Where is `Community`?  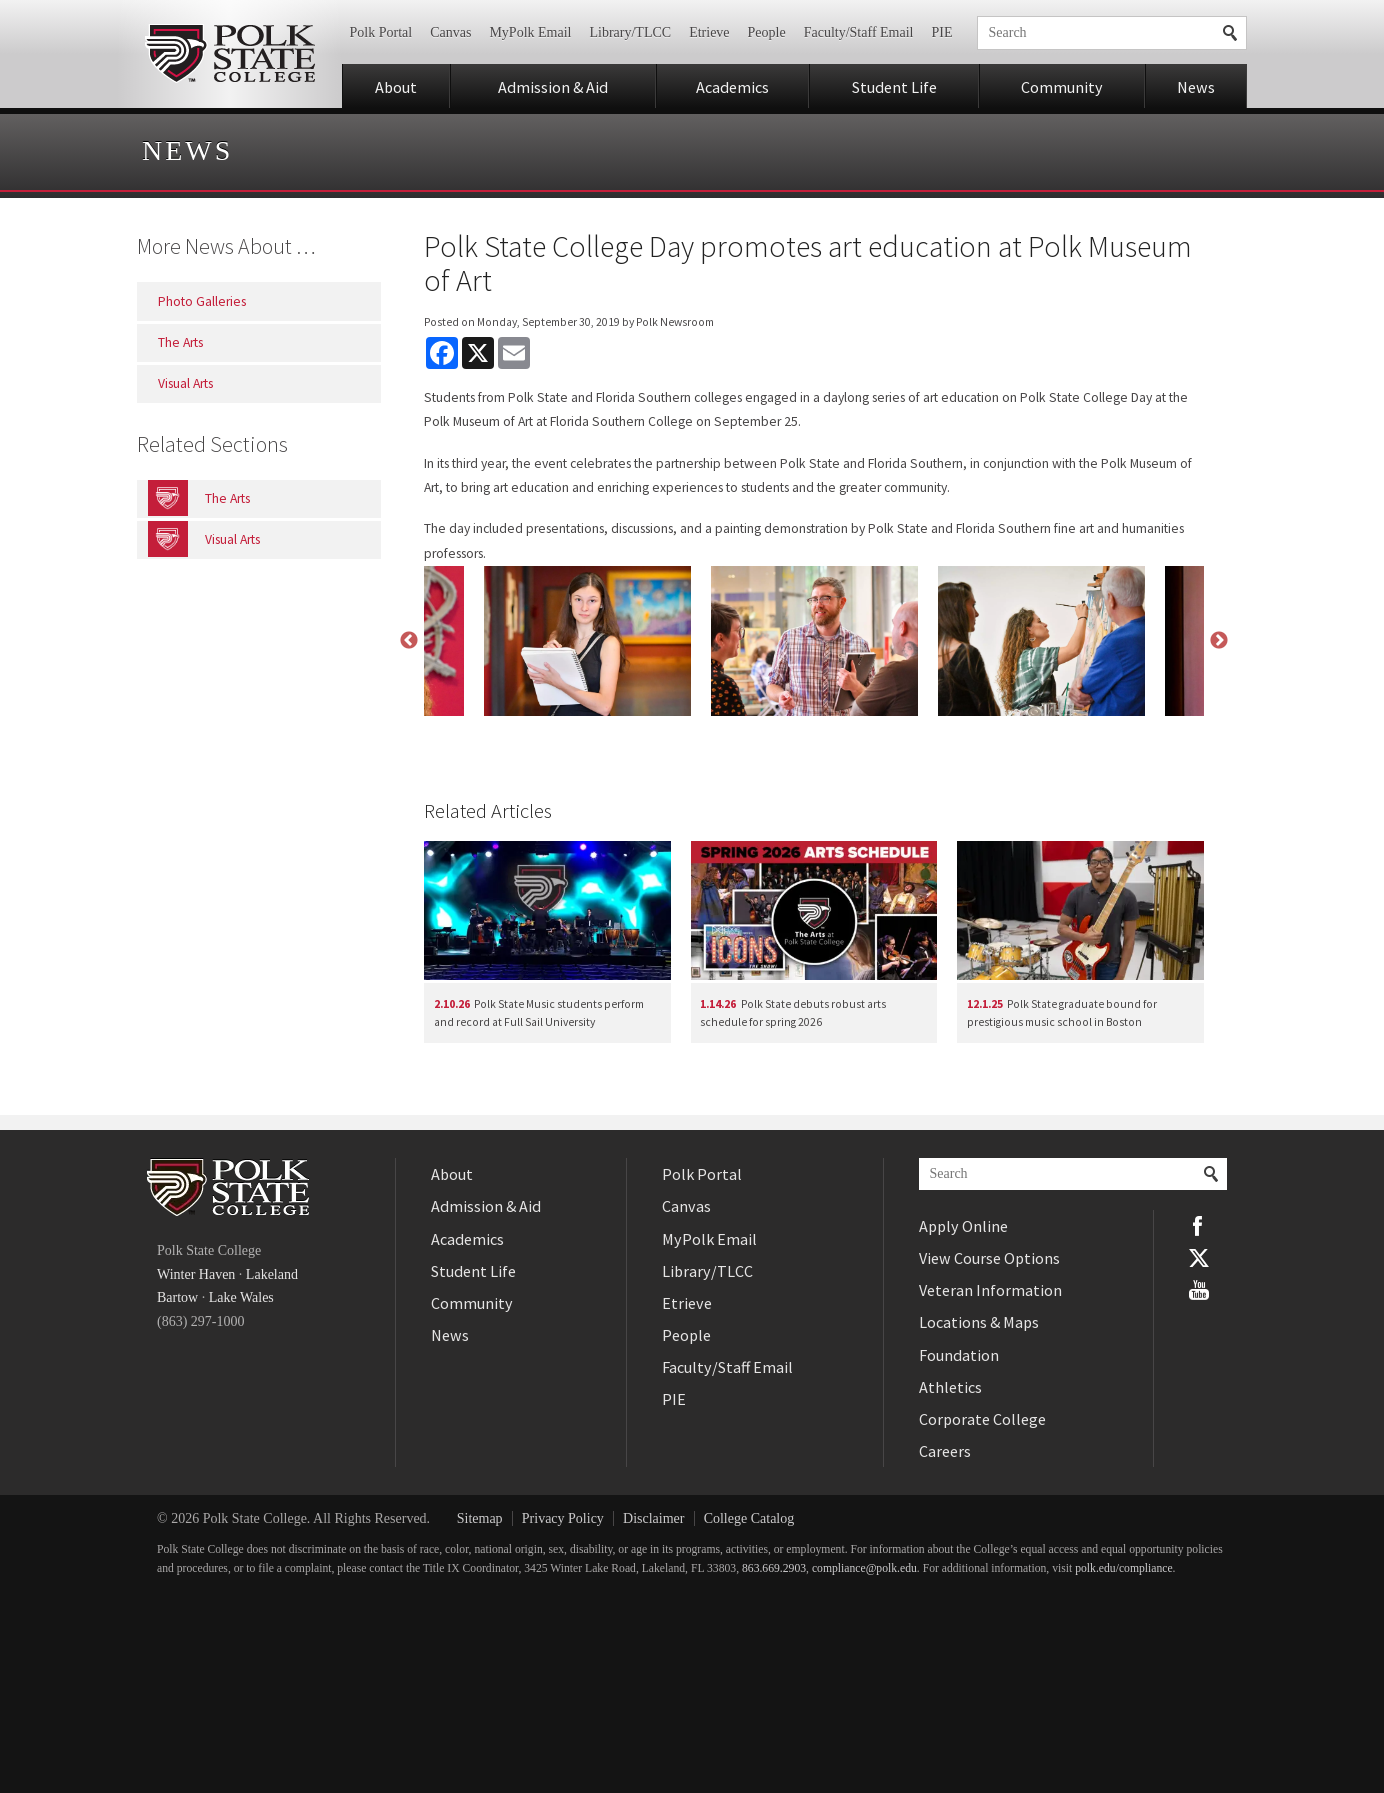
Community is located at coordinates (1062, 87).